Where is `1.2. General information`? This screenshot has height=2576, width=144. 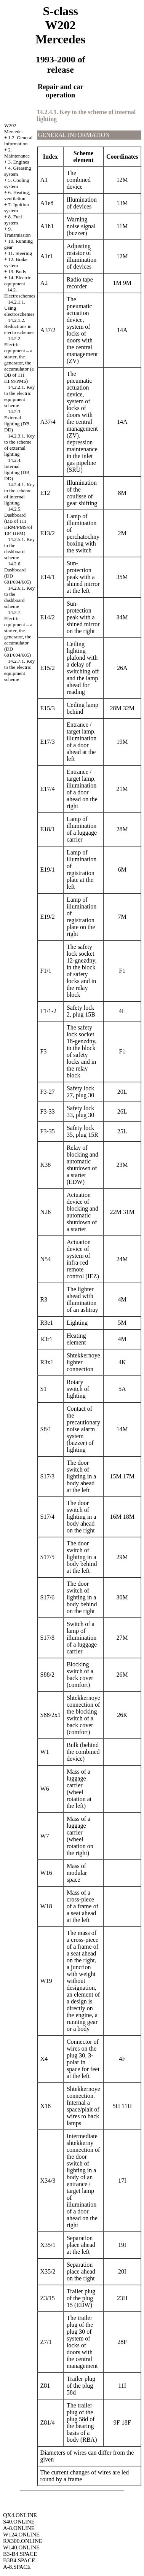
1.2. General information is located at coordinates (18, 140).